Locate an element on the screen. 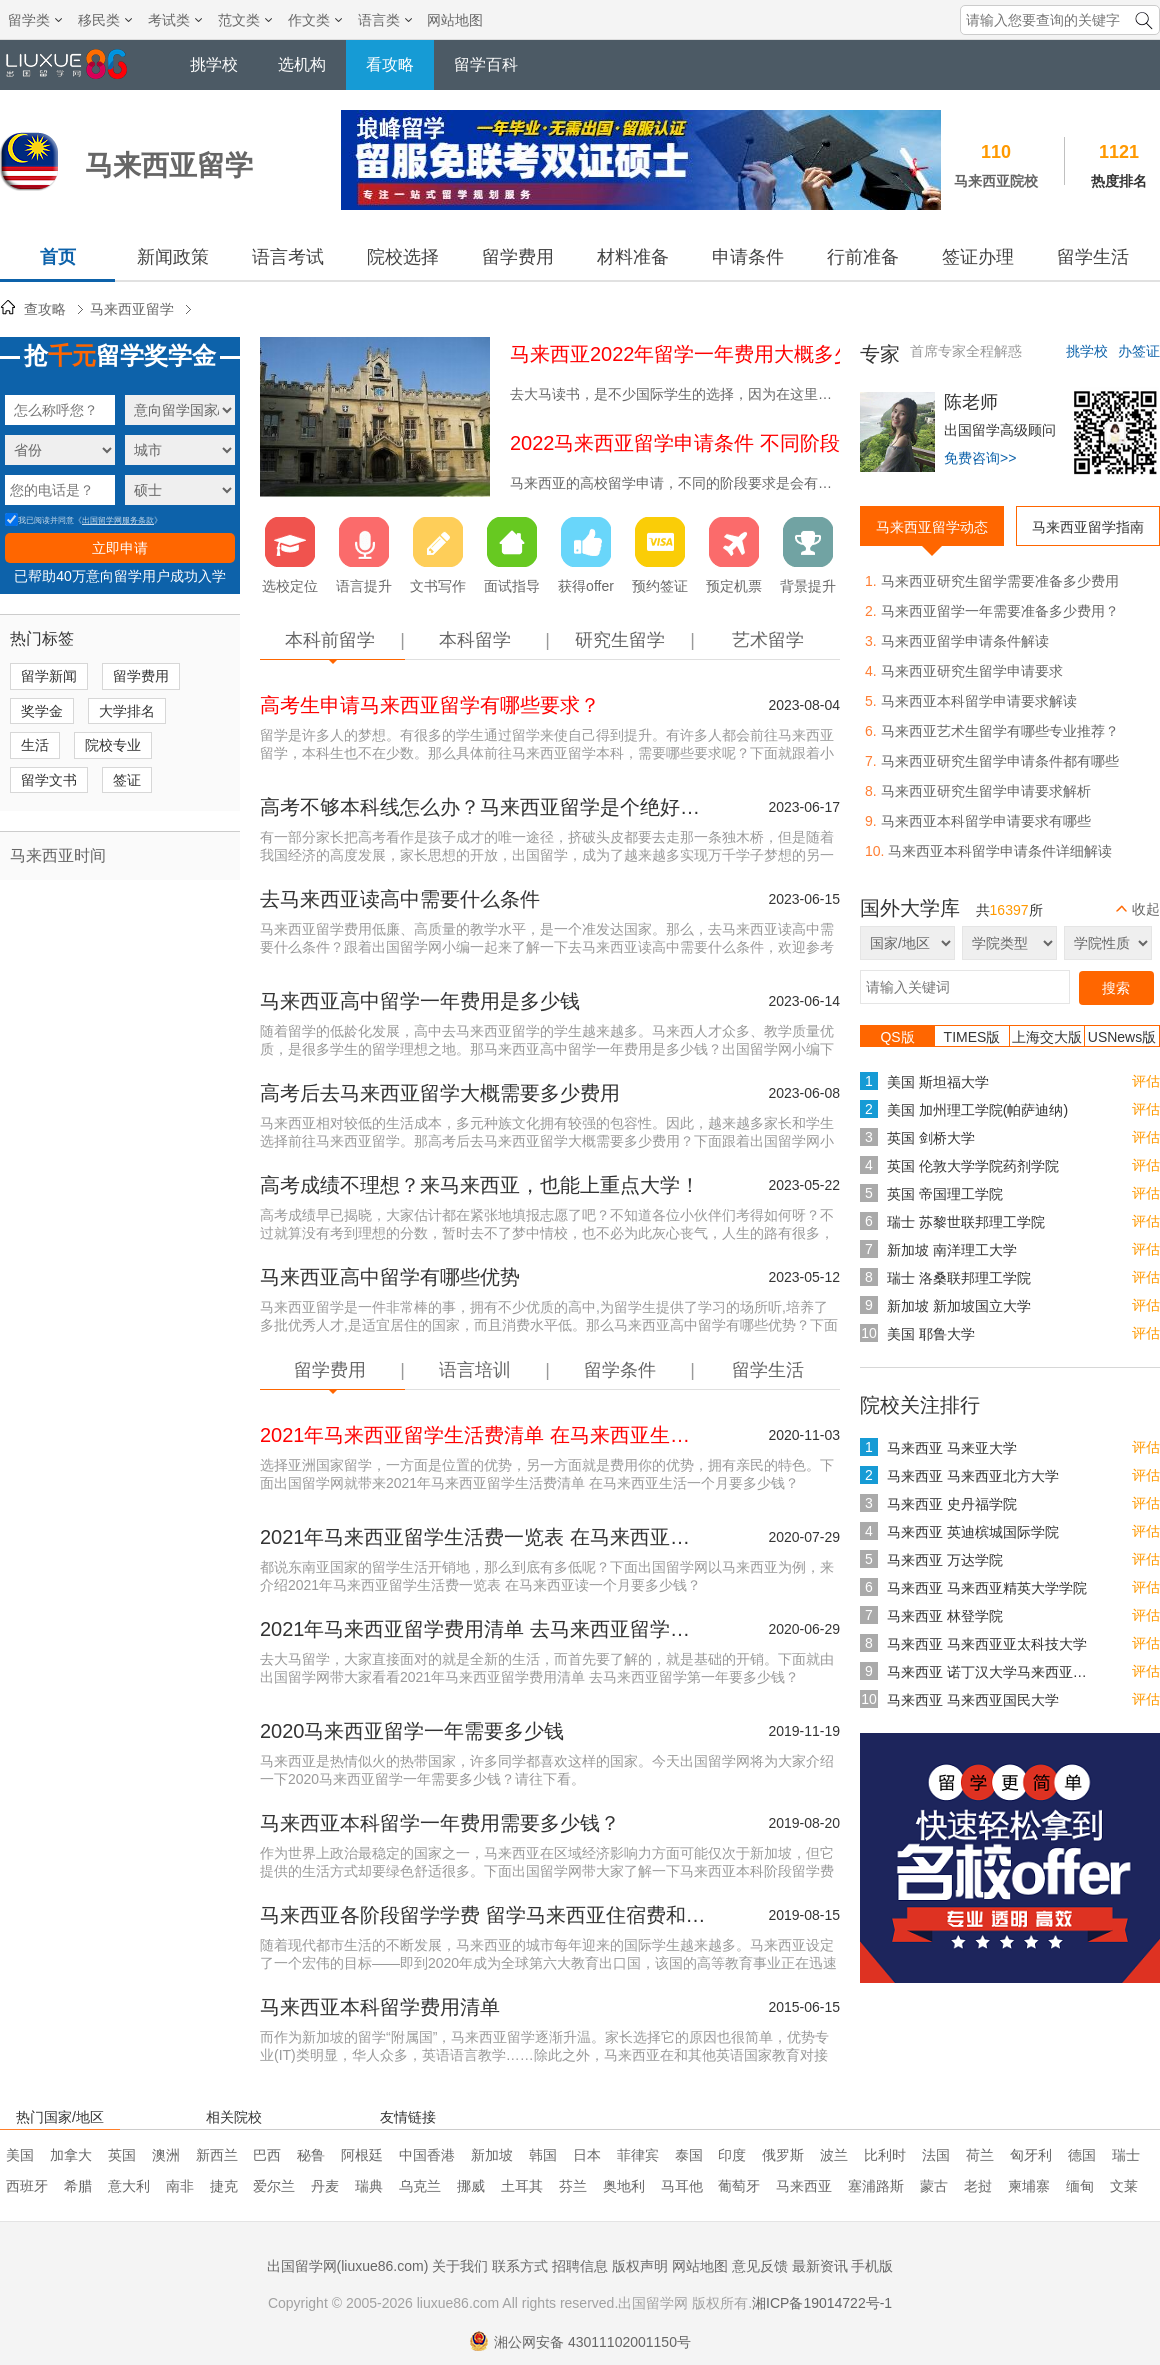 This screenshot has height=2365, width=1160. 新加坡 南洋理工大学 is located at coordinates (952, 1250).